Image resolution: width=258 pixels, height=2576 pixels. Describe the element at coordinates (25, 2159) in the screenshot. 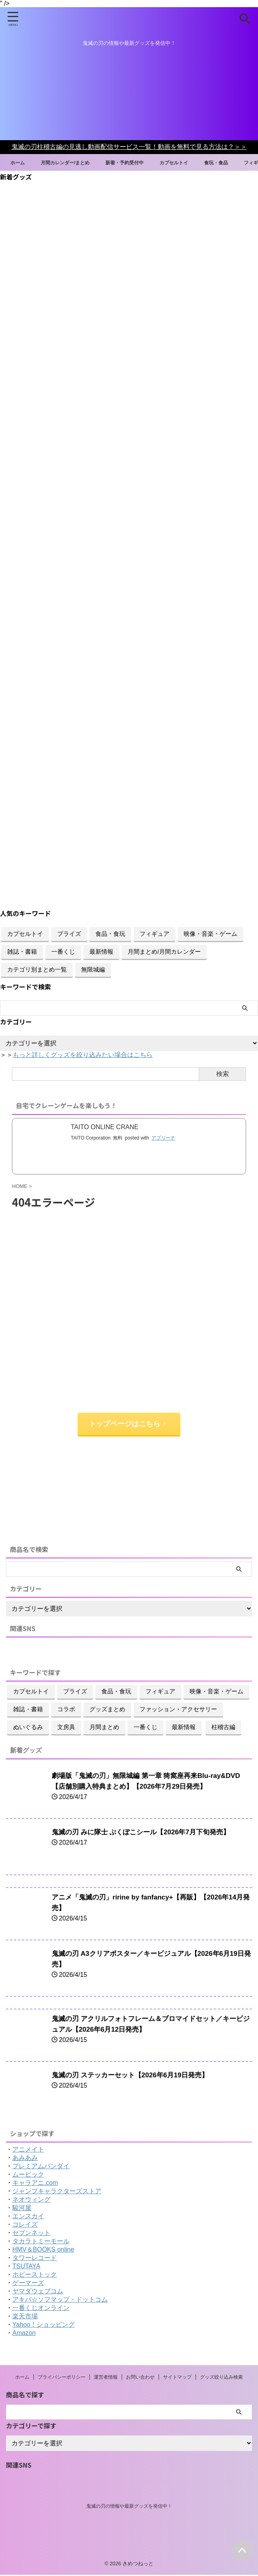

I see `あみあみ` at that location.